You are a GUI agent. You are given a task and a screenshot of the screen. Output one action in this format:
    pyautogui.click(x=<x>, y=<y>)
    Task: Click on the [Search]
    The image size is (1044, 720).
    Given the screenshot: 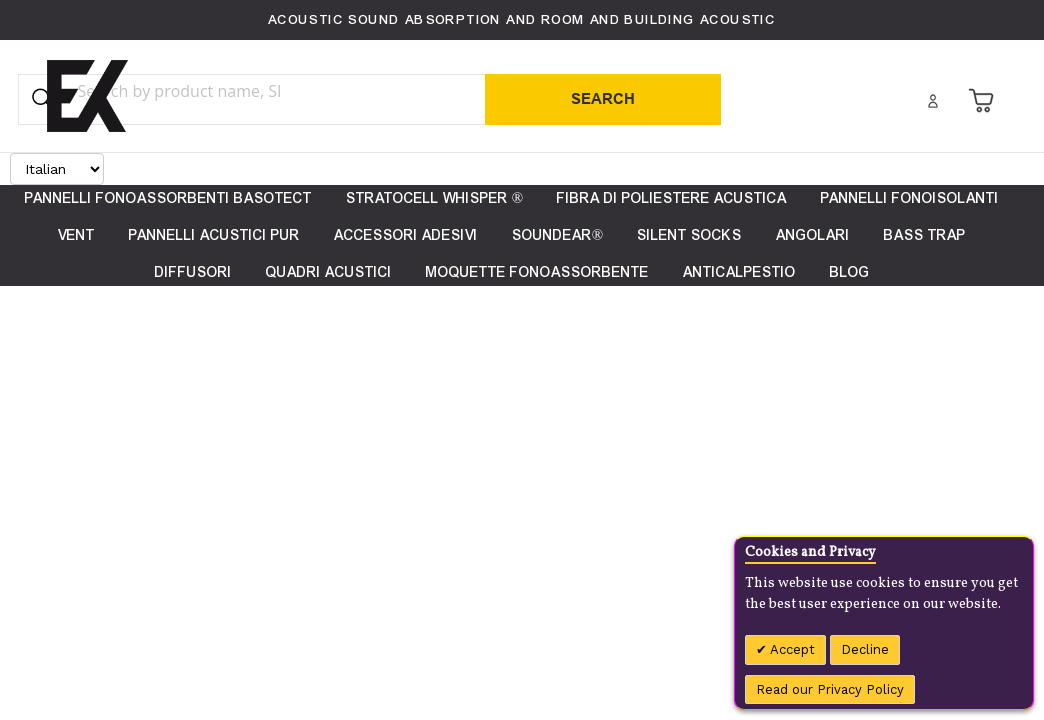 What is the action you would take?
    pyautogui.click(x=603, y=99)
    